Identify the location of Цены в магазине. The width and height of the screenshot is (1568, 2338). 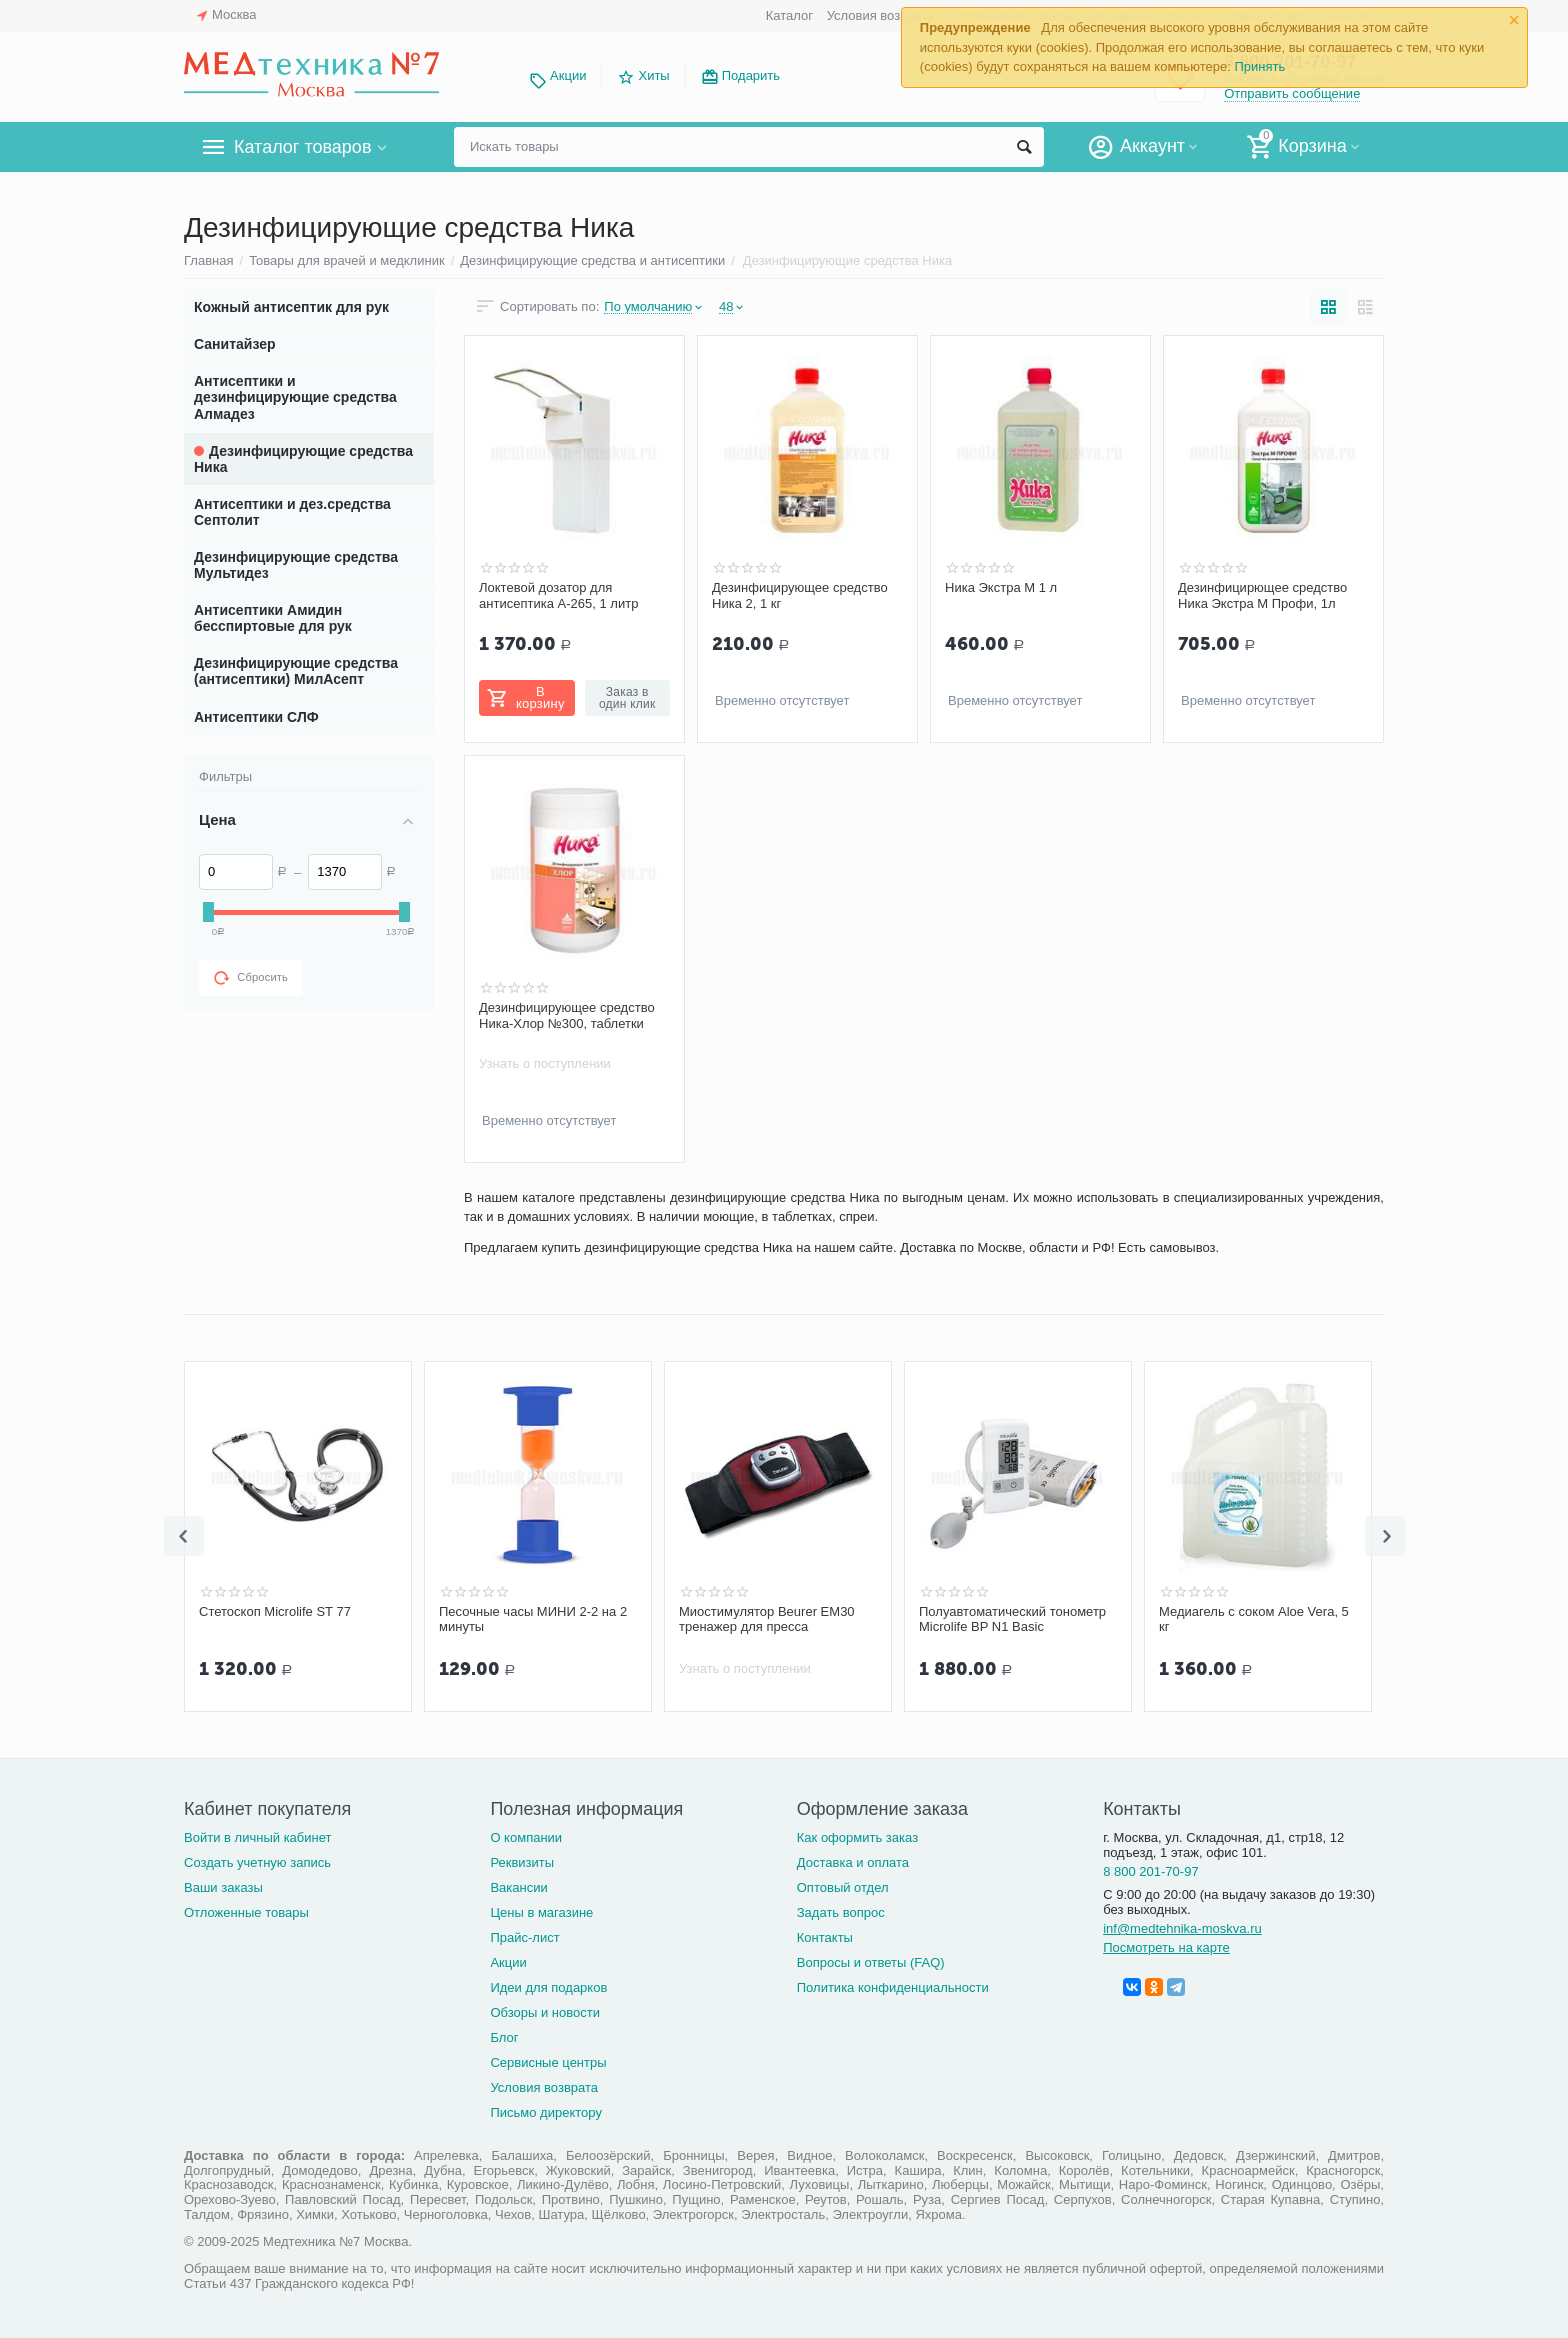
(541, 1912).